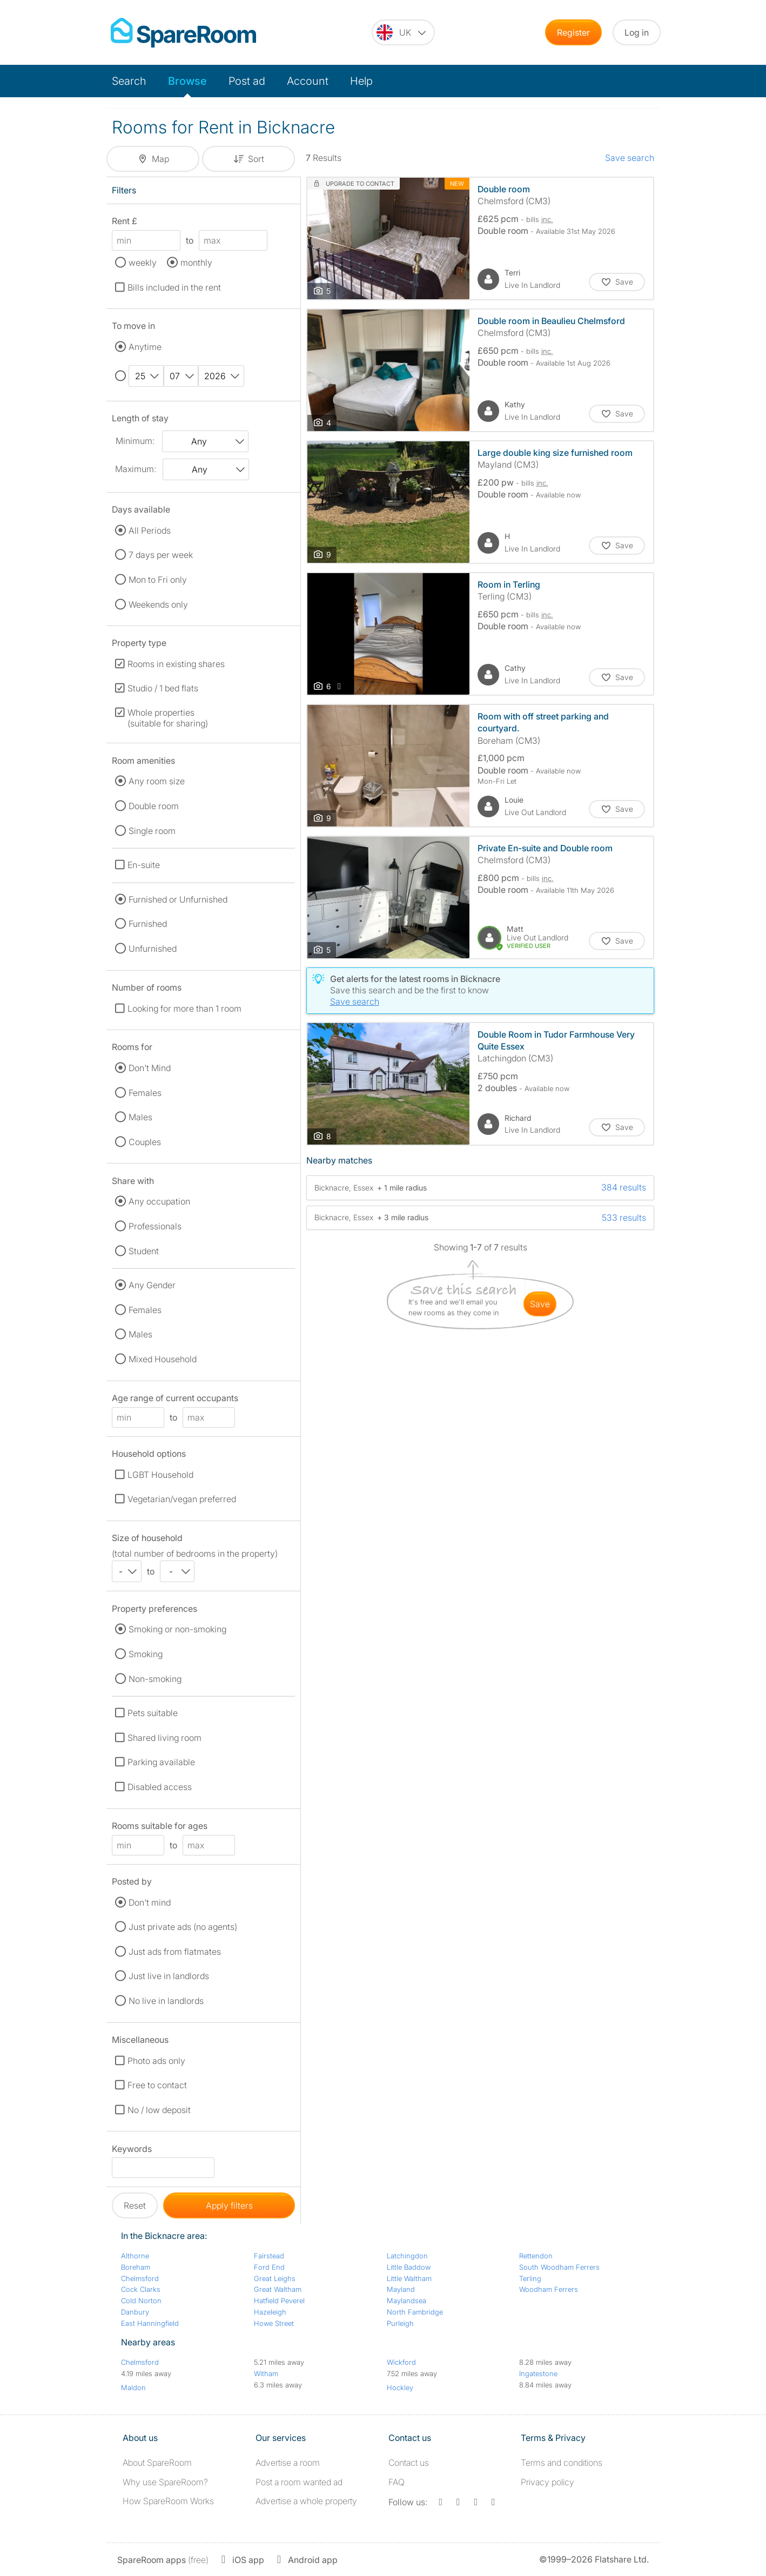 This screenshot has height=2576, width=766. Describe the element at coordinates (159, 2109) in the screenshot. I see `No / low deposit` at that location.